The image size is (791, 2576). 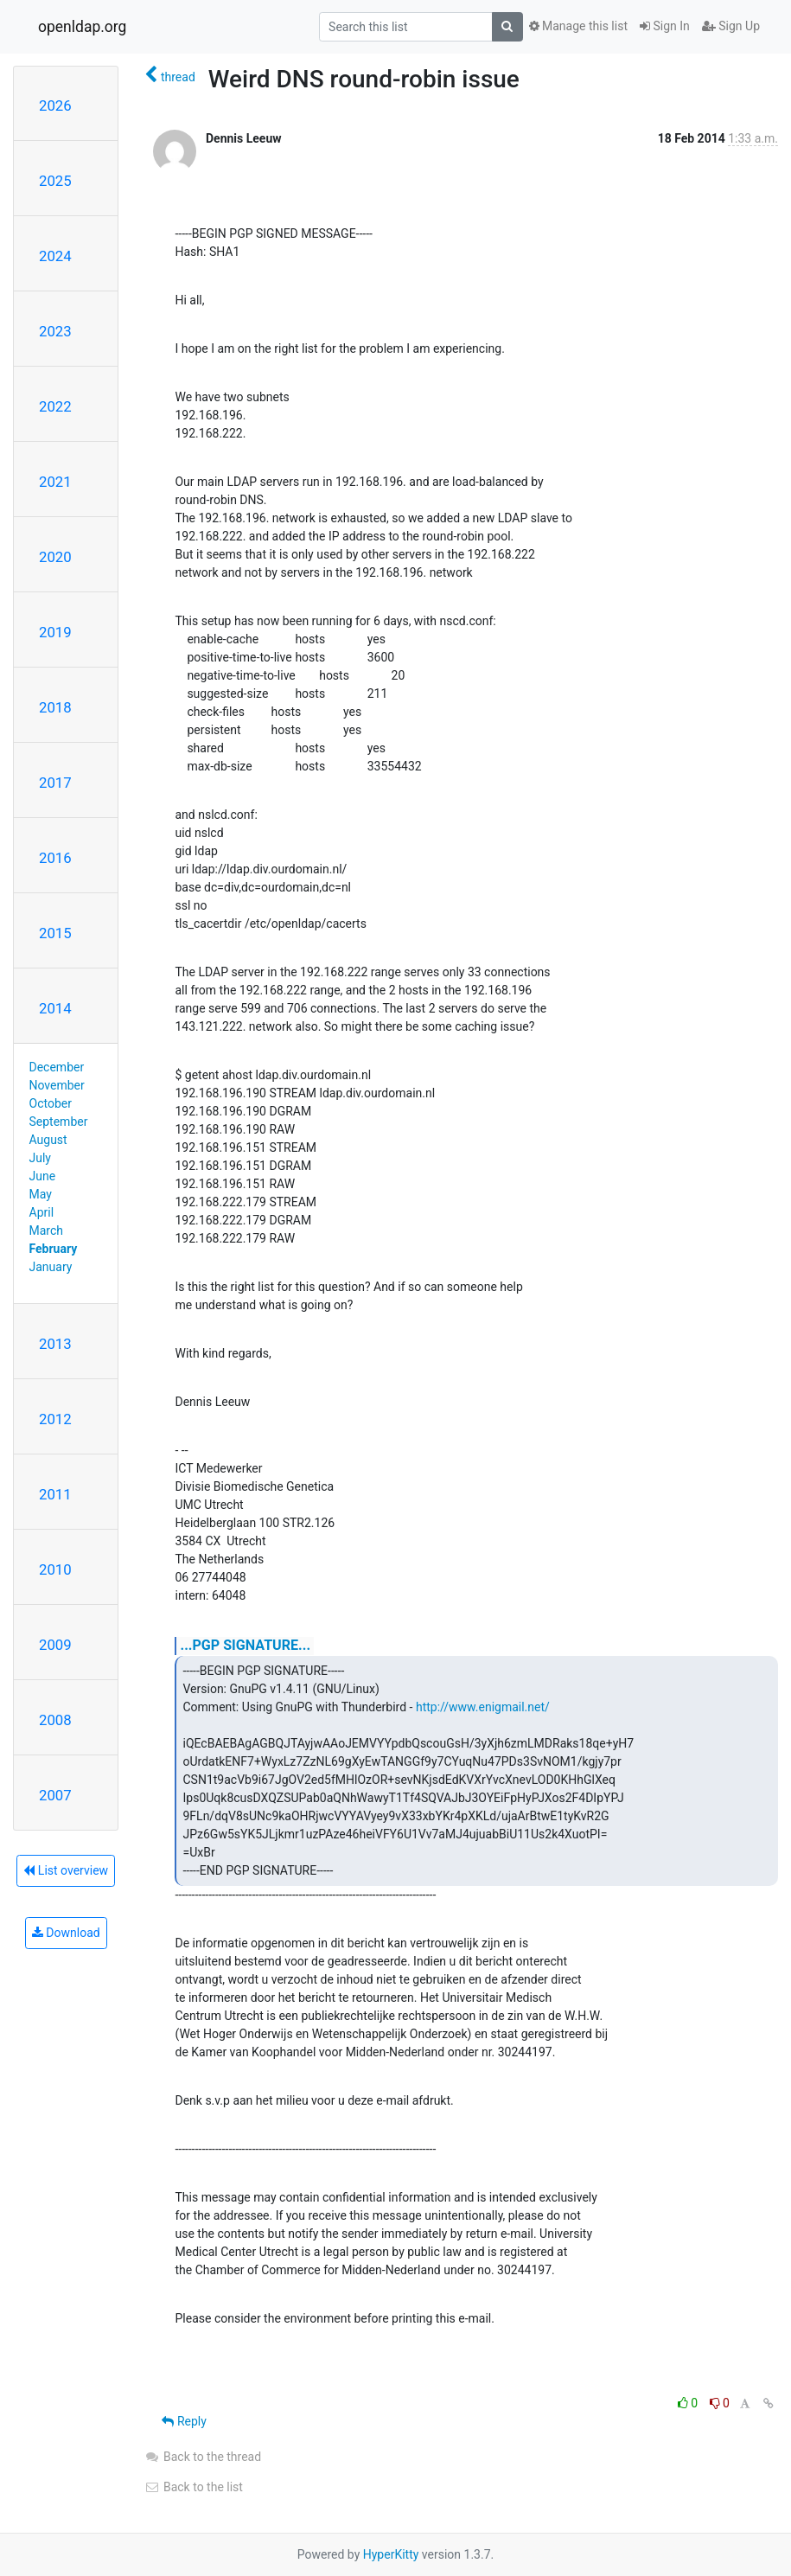 What do you see at coordinates (42, 1176) in the screenshot?
I see `June` at bounding box center [42, 1176].